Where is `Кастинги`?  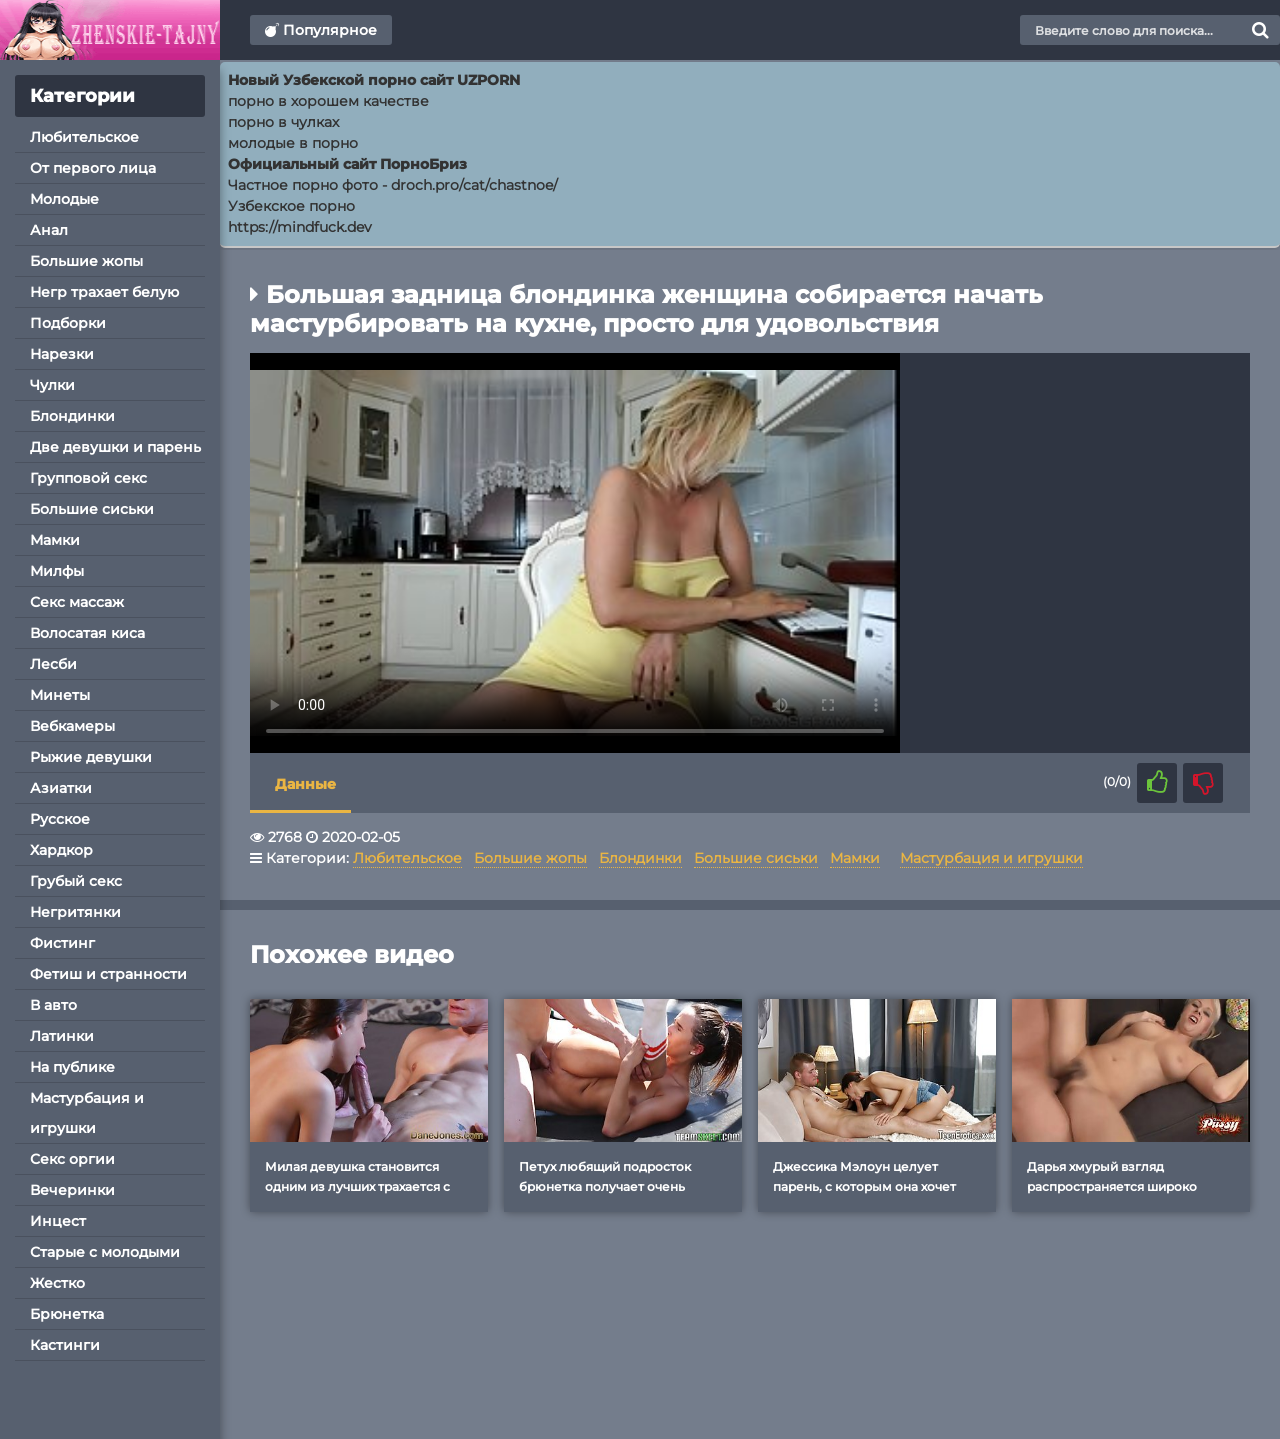 Кастинги is located at coordinates (65, 1345).